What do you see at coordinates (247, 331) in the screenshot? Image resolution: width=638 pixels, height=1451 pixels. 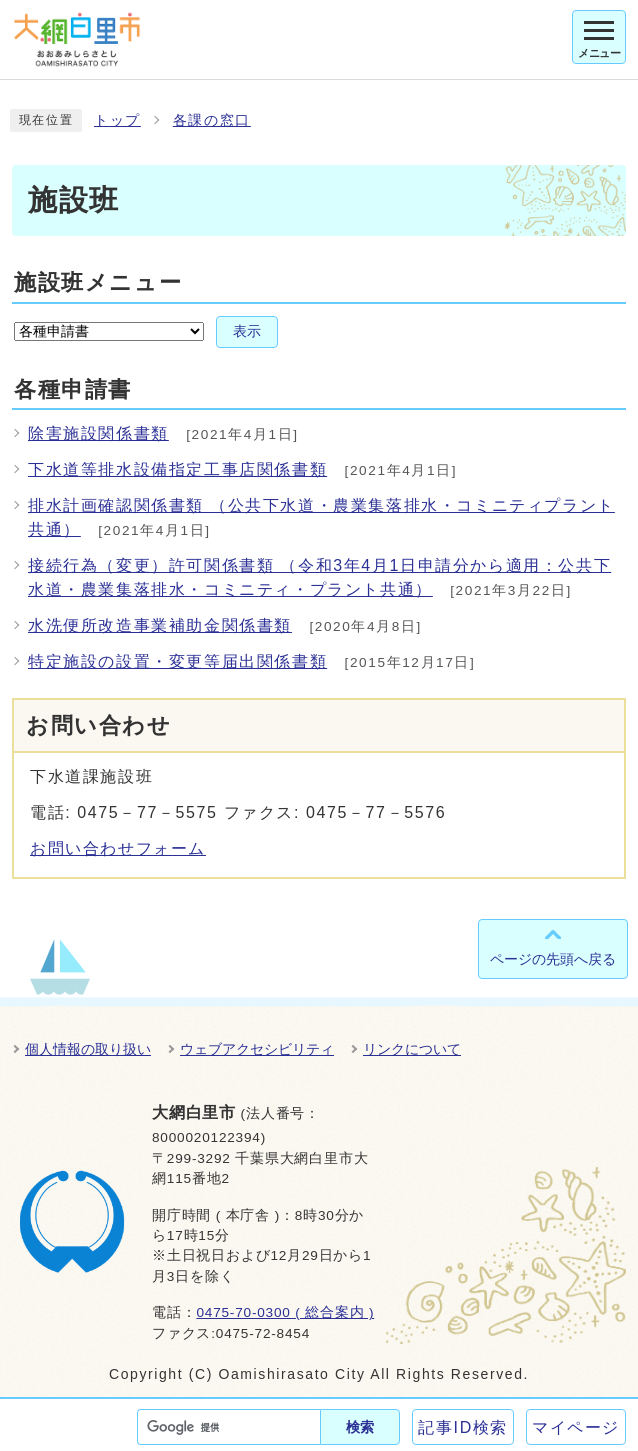 I see `表示` at bounding box center [247, 331].